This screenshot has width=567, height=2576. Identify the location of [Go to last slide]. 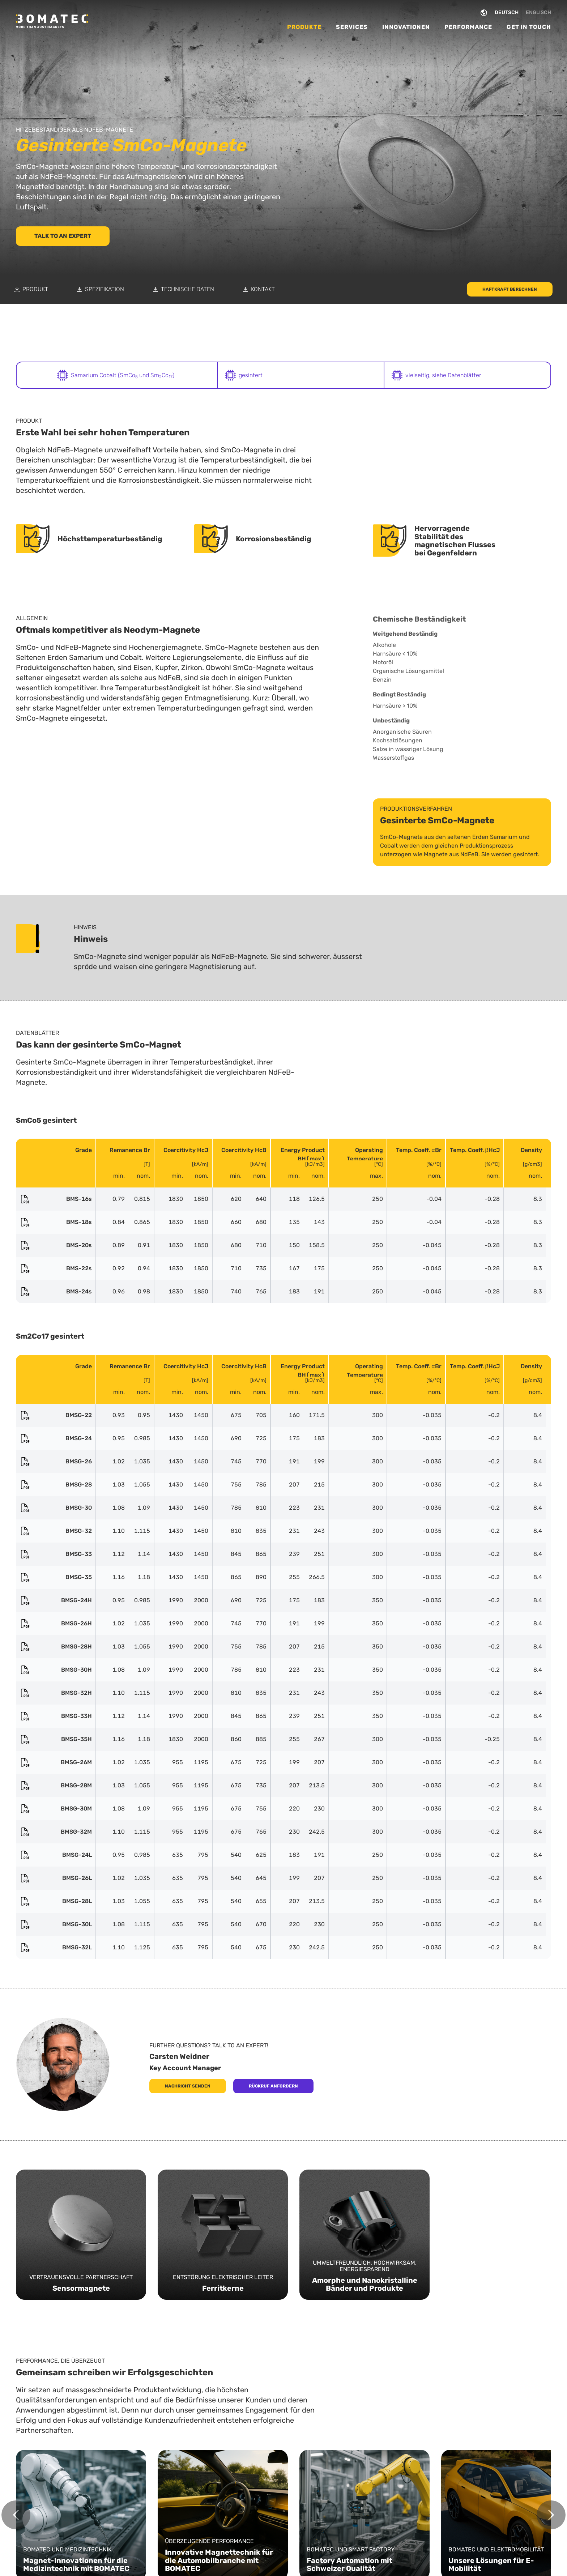
(15, 2514).